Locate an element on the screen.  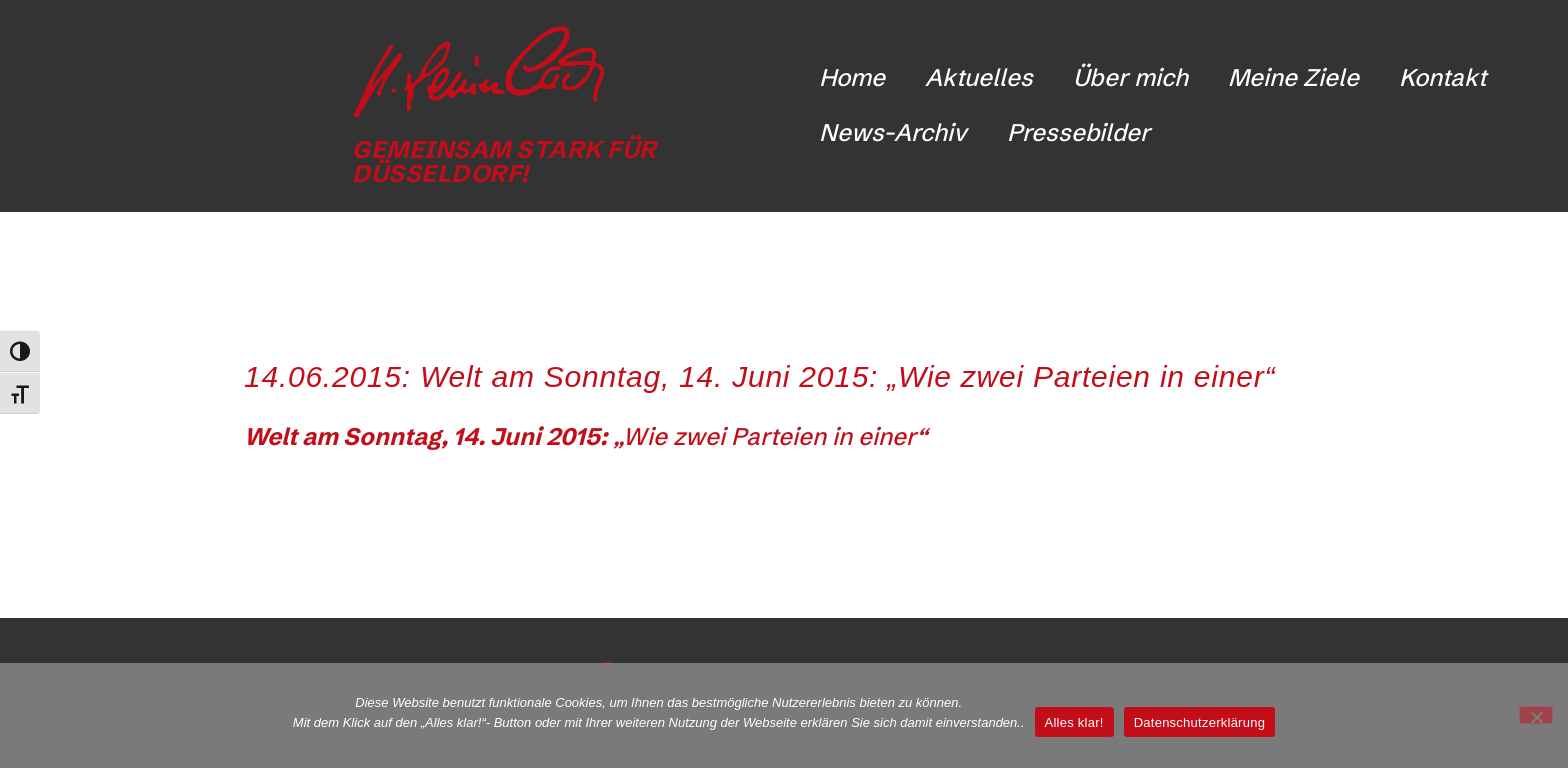
„Wie zwei Parteien in einer“ is located at coordinates (586, 436).